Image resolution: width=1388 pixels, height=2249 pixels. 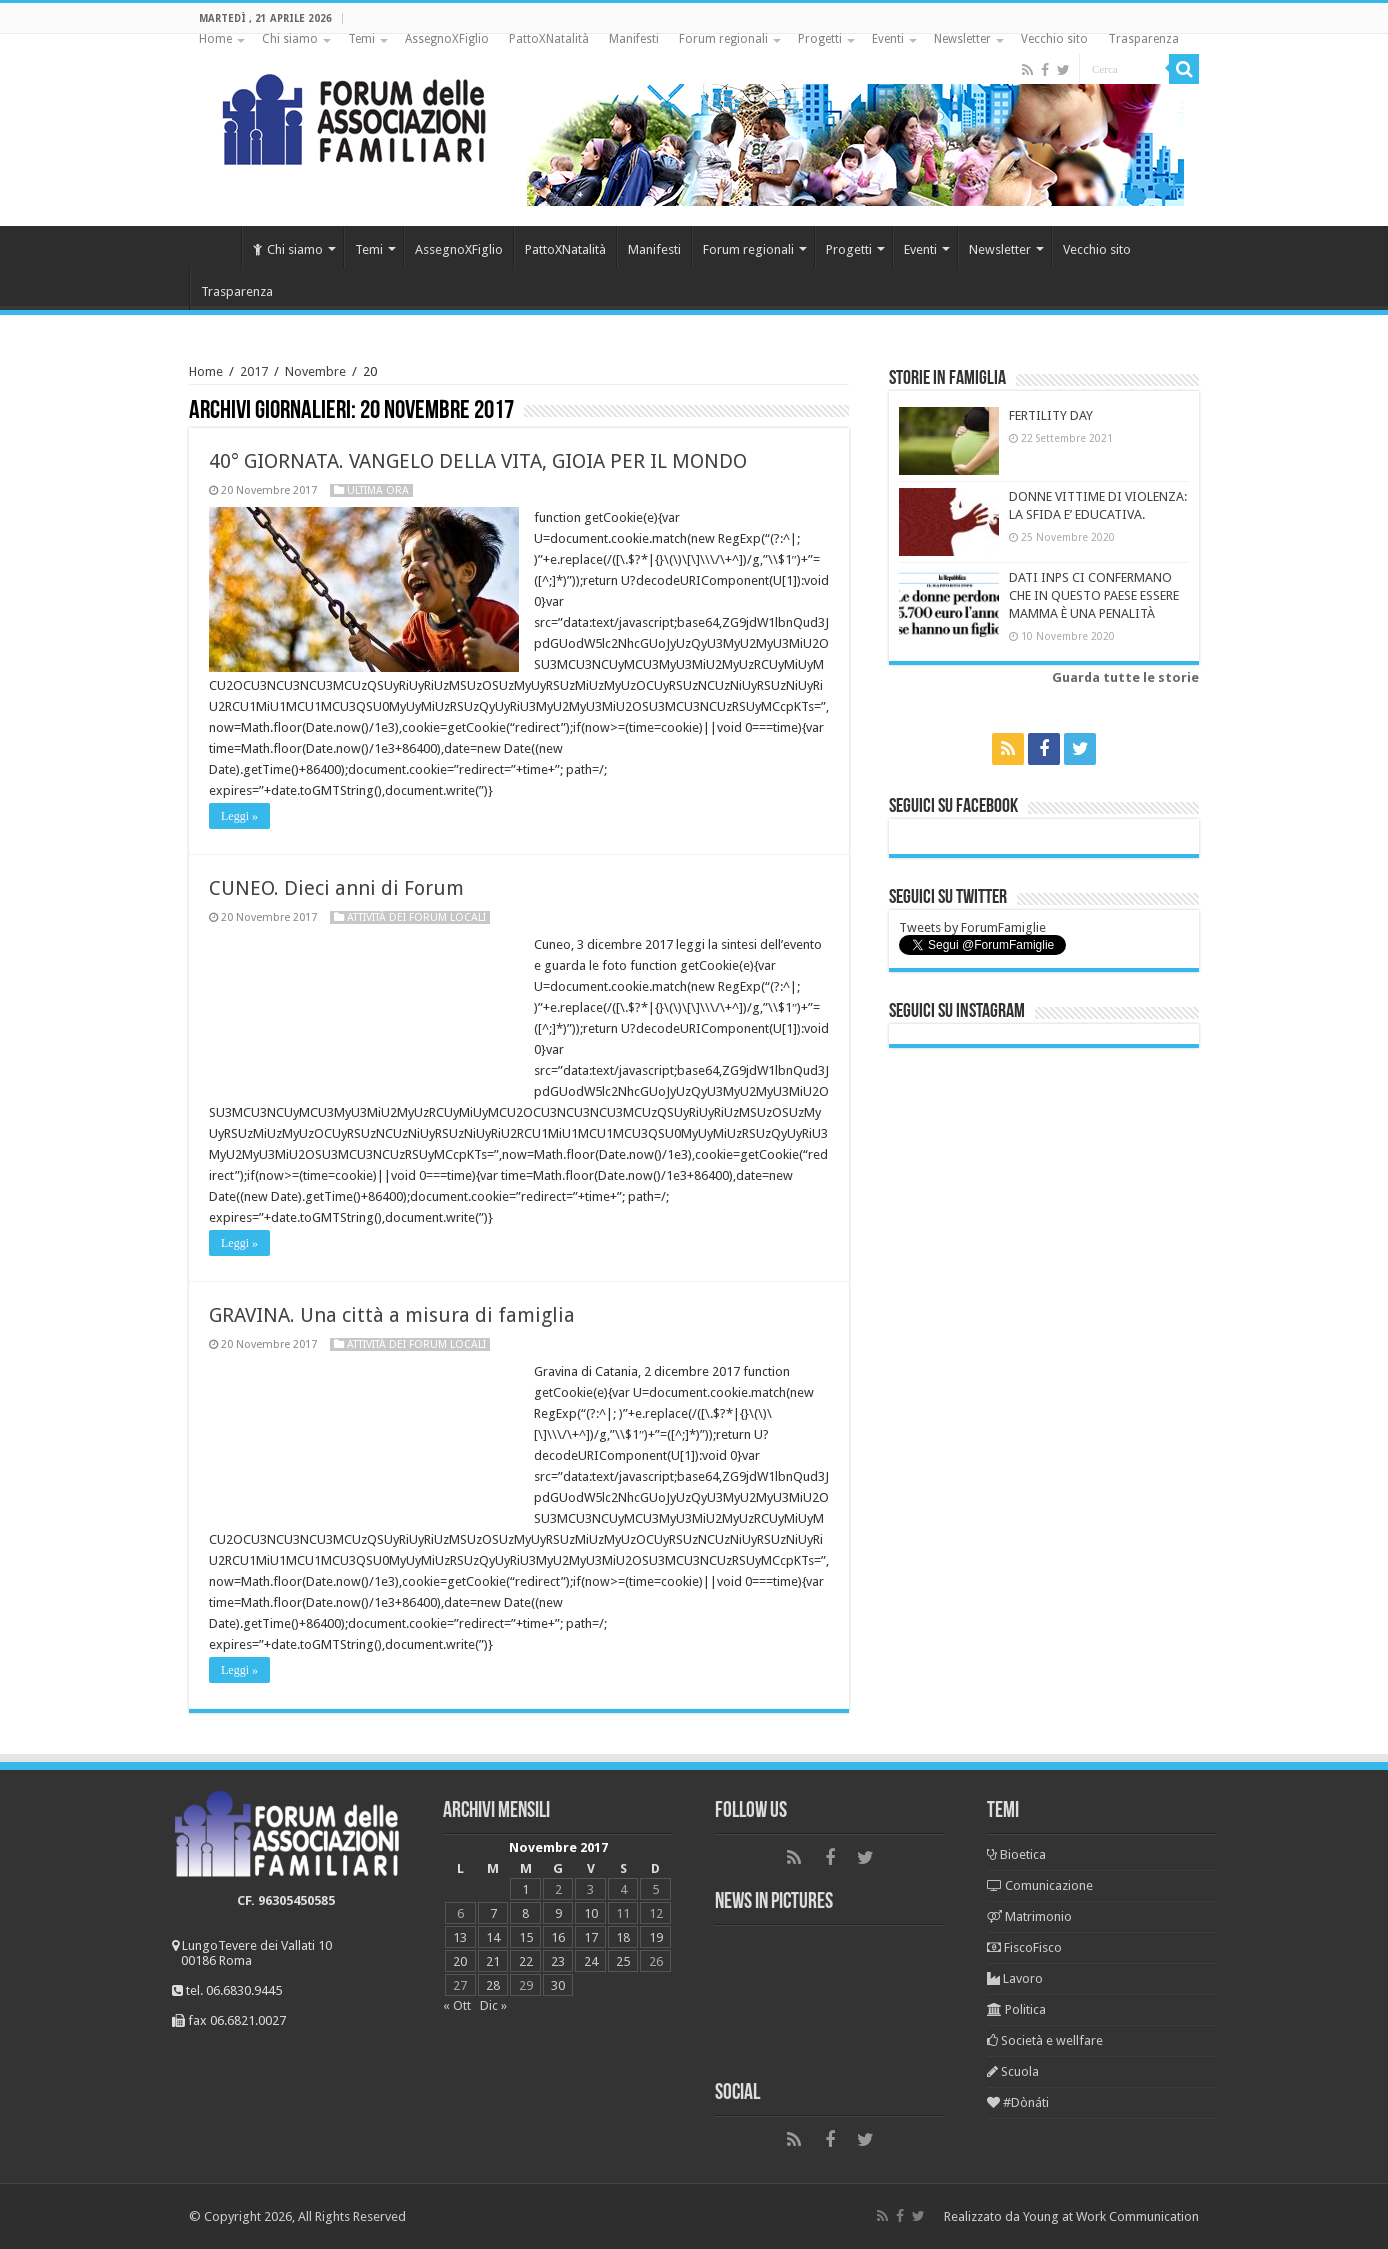 What do you see at coordinates (1013, 2071) in the screenshot?
I see `Scuola` at bounding box center [1013, 2071].